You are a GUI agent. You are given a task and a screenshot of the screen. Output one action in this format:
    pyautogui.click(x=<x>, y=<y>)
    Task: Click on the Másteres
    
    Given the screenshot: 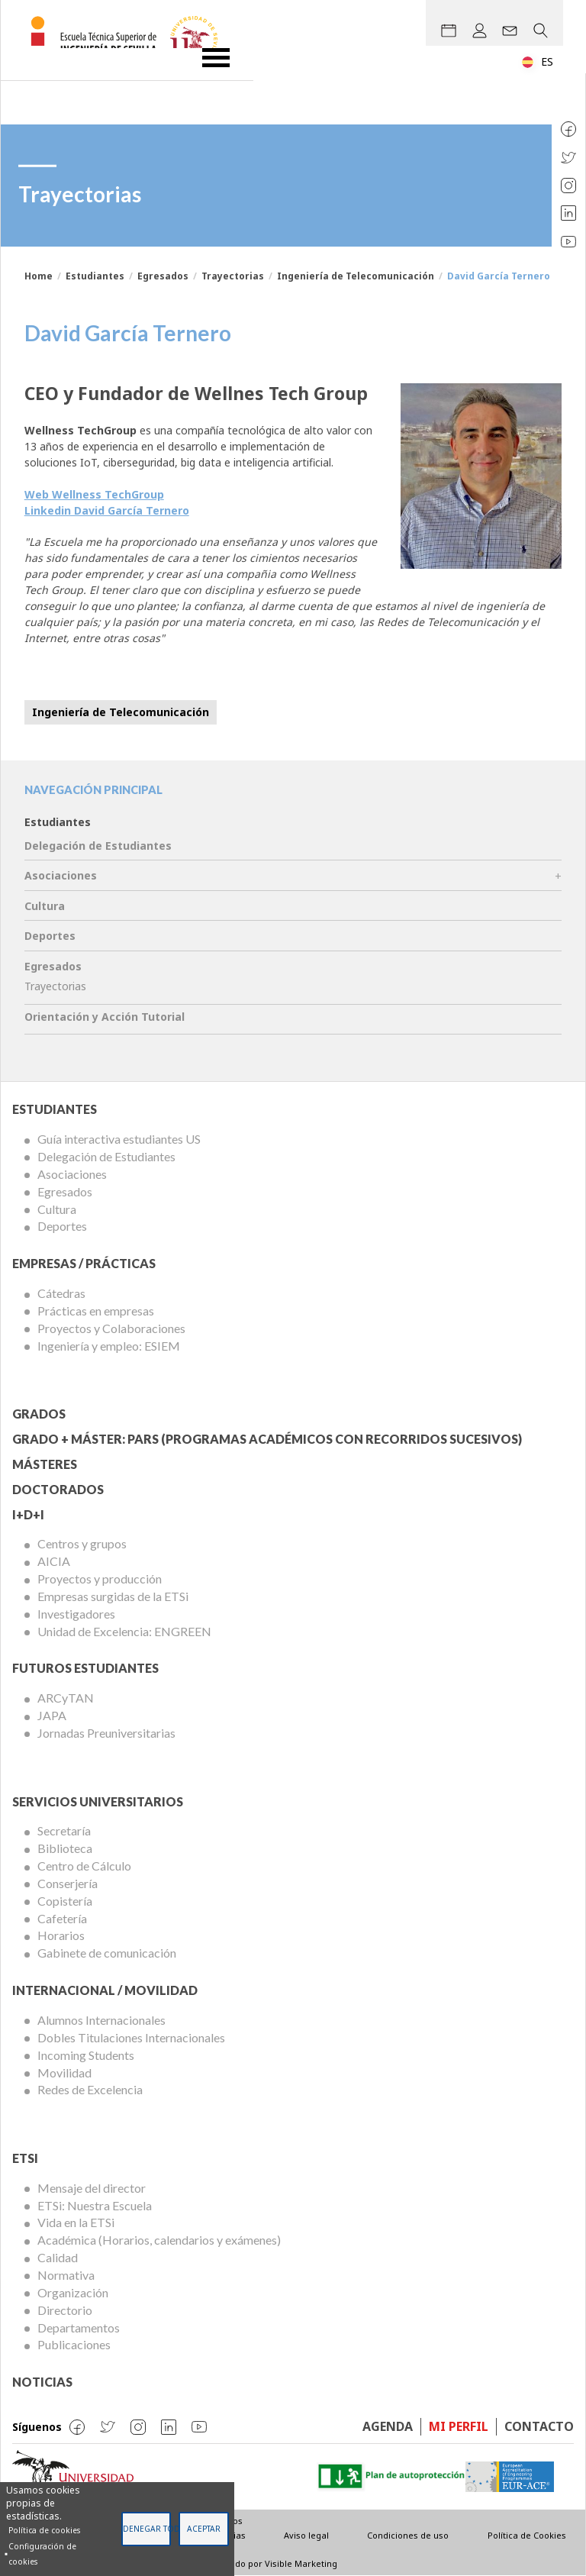 What is the action you would take?
    pyautogui.click(x=44, y=1464)
    